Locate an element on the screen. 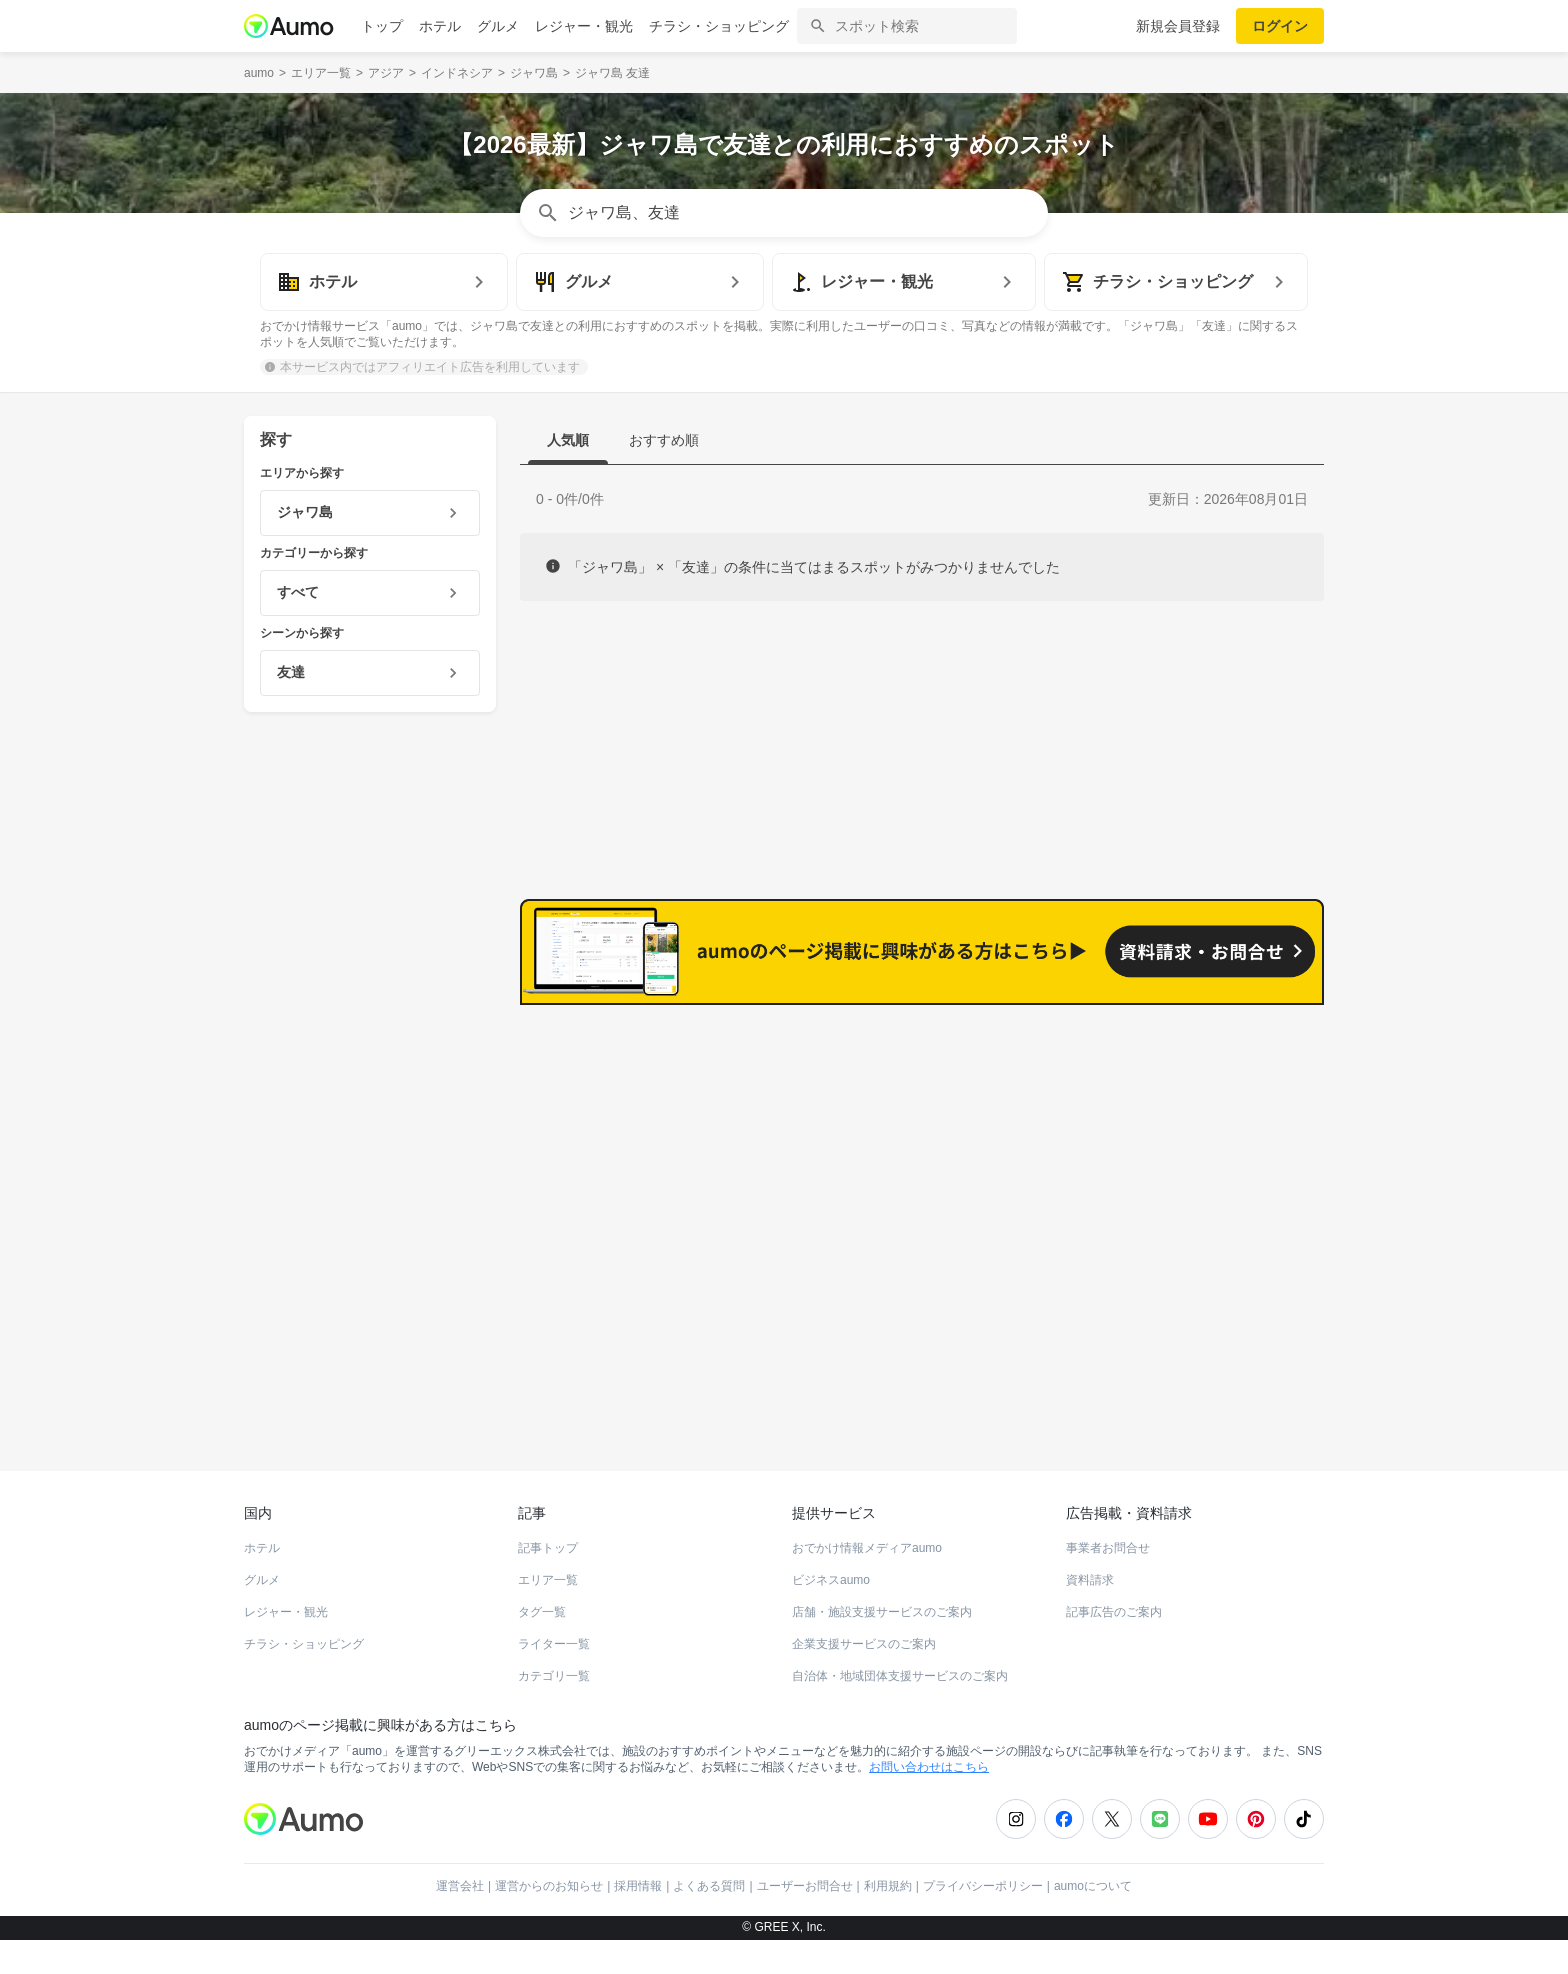 This screenshot has height=1974, width=1568. タグ一覧 is located at coordinates (542, 1646).